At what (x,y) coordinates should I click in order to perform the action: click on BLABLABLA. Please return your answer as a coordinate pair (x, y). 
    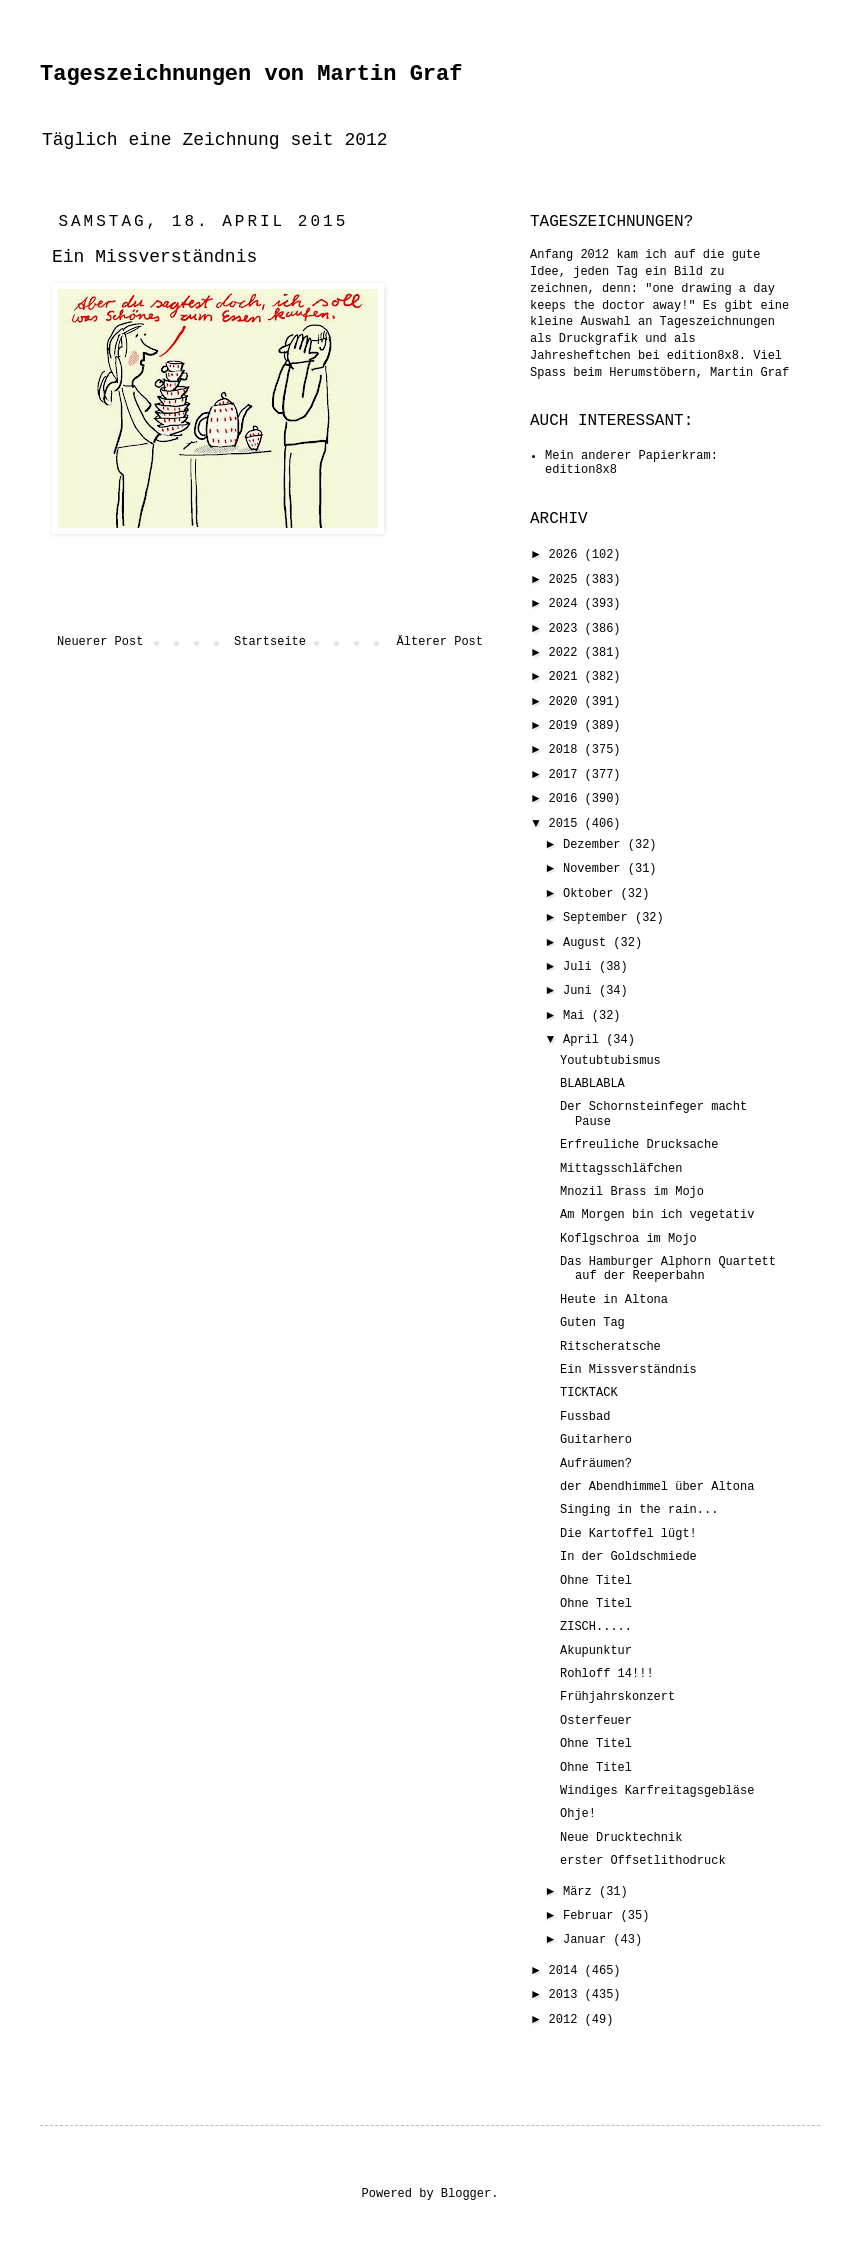
    Looking at the image, I should click on (592, 1084).